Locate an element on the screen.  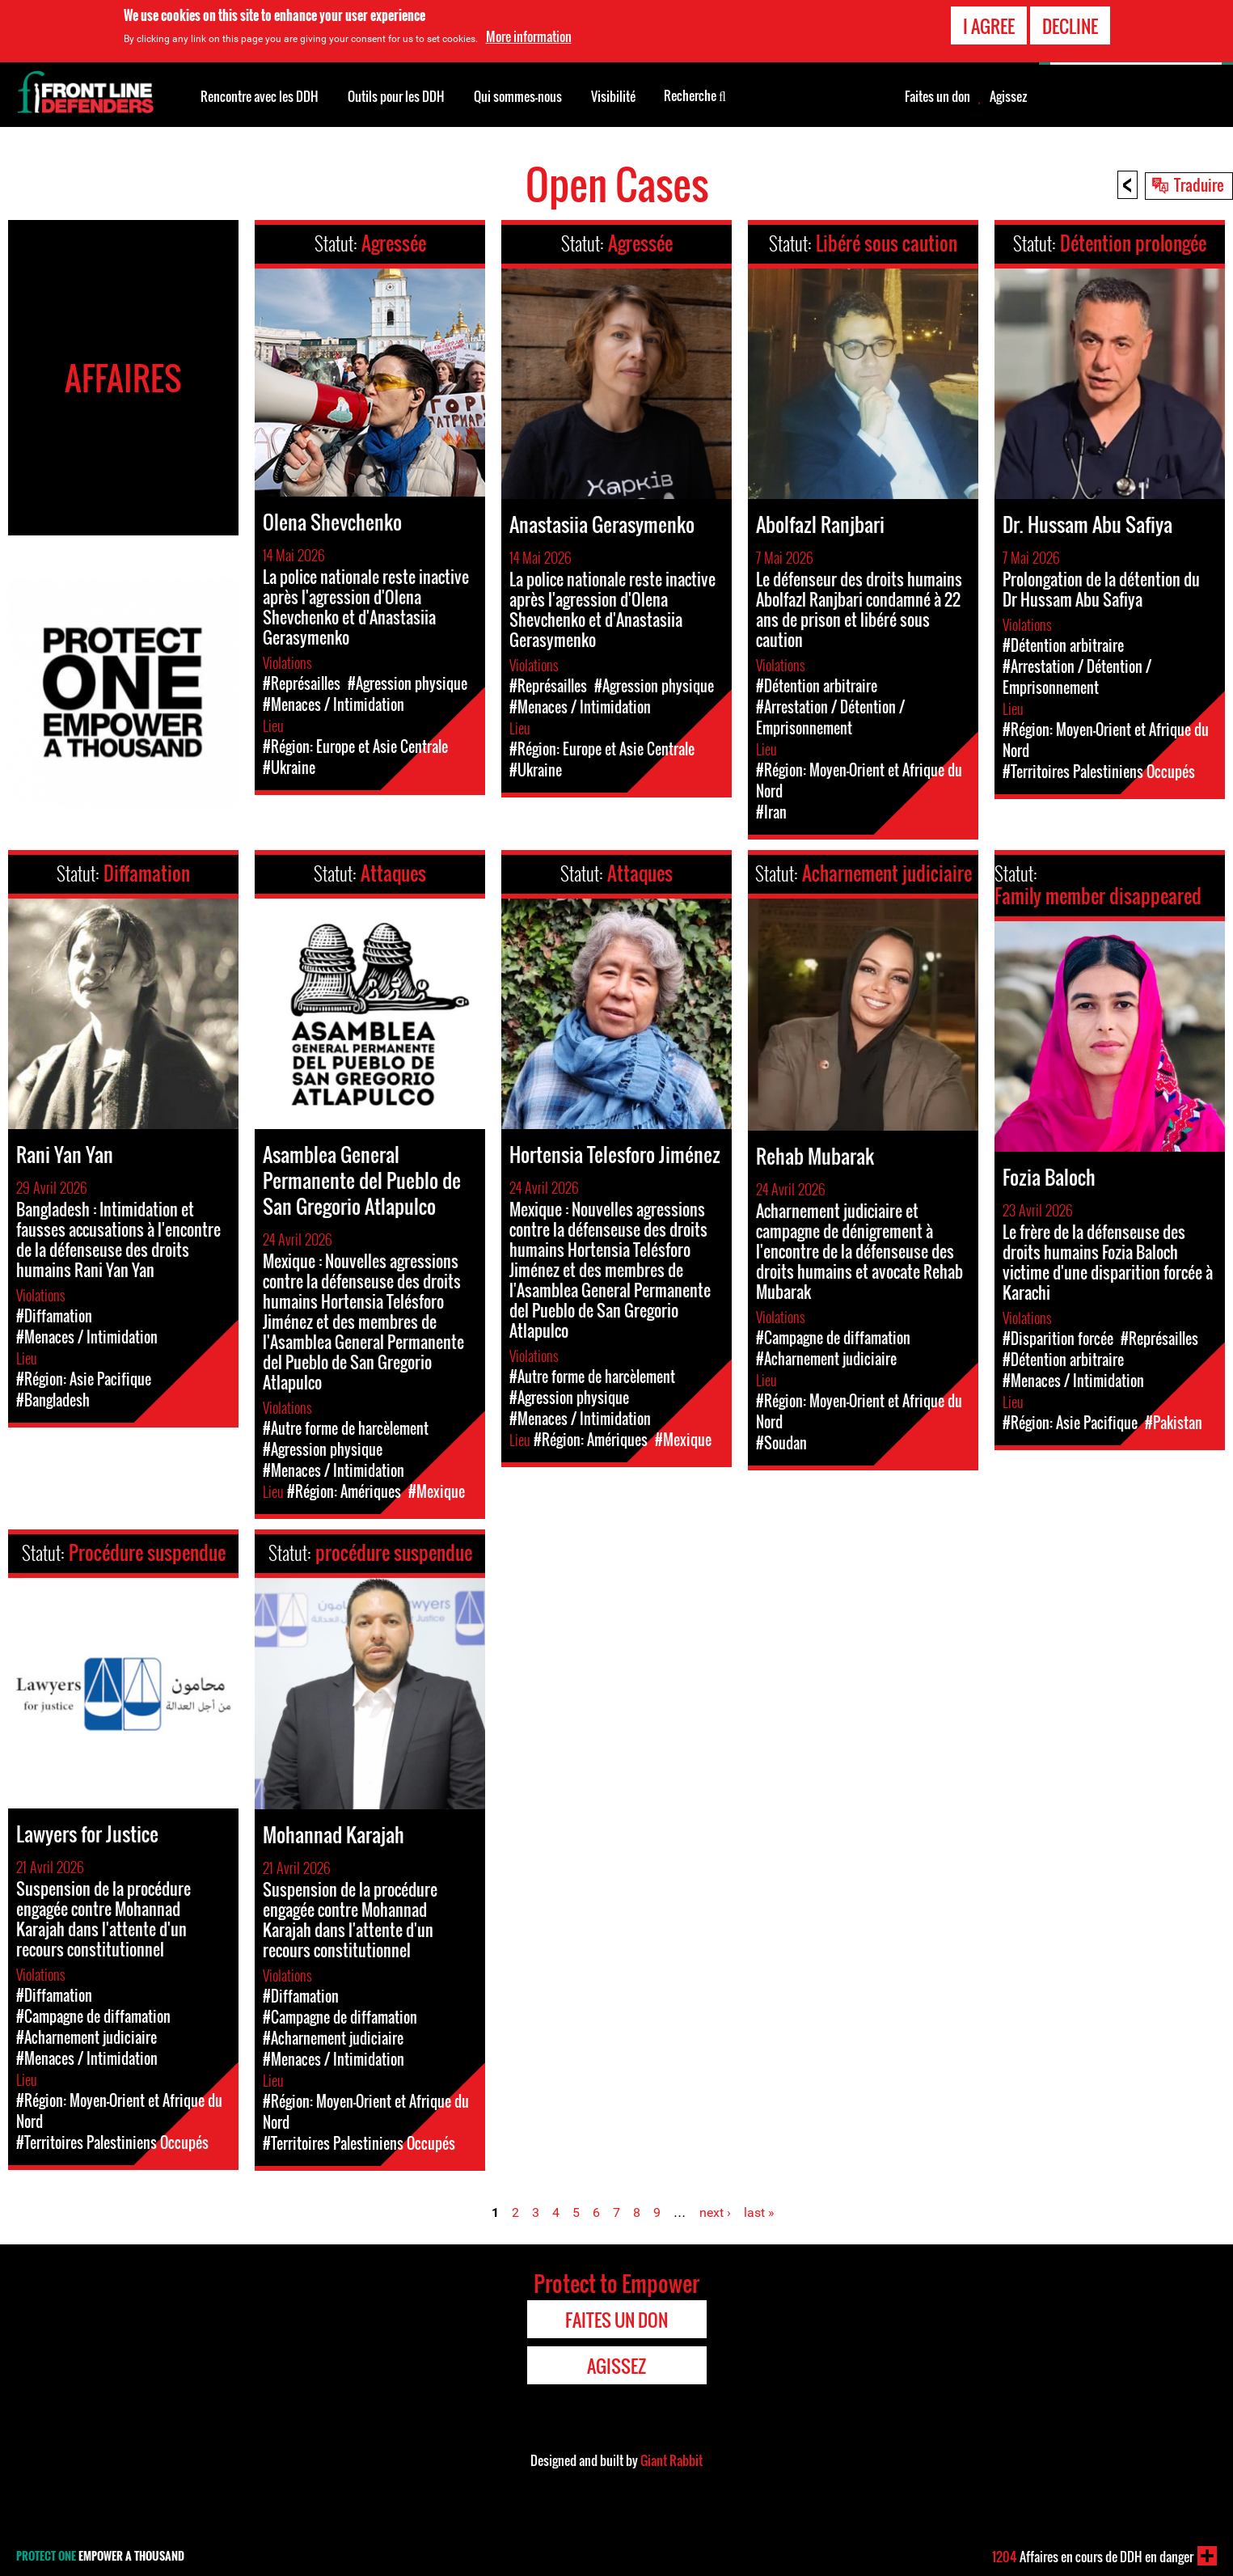
Decline is located at coordinates (1070, 26).